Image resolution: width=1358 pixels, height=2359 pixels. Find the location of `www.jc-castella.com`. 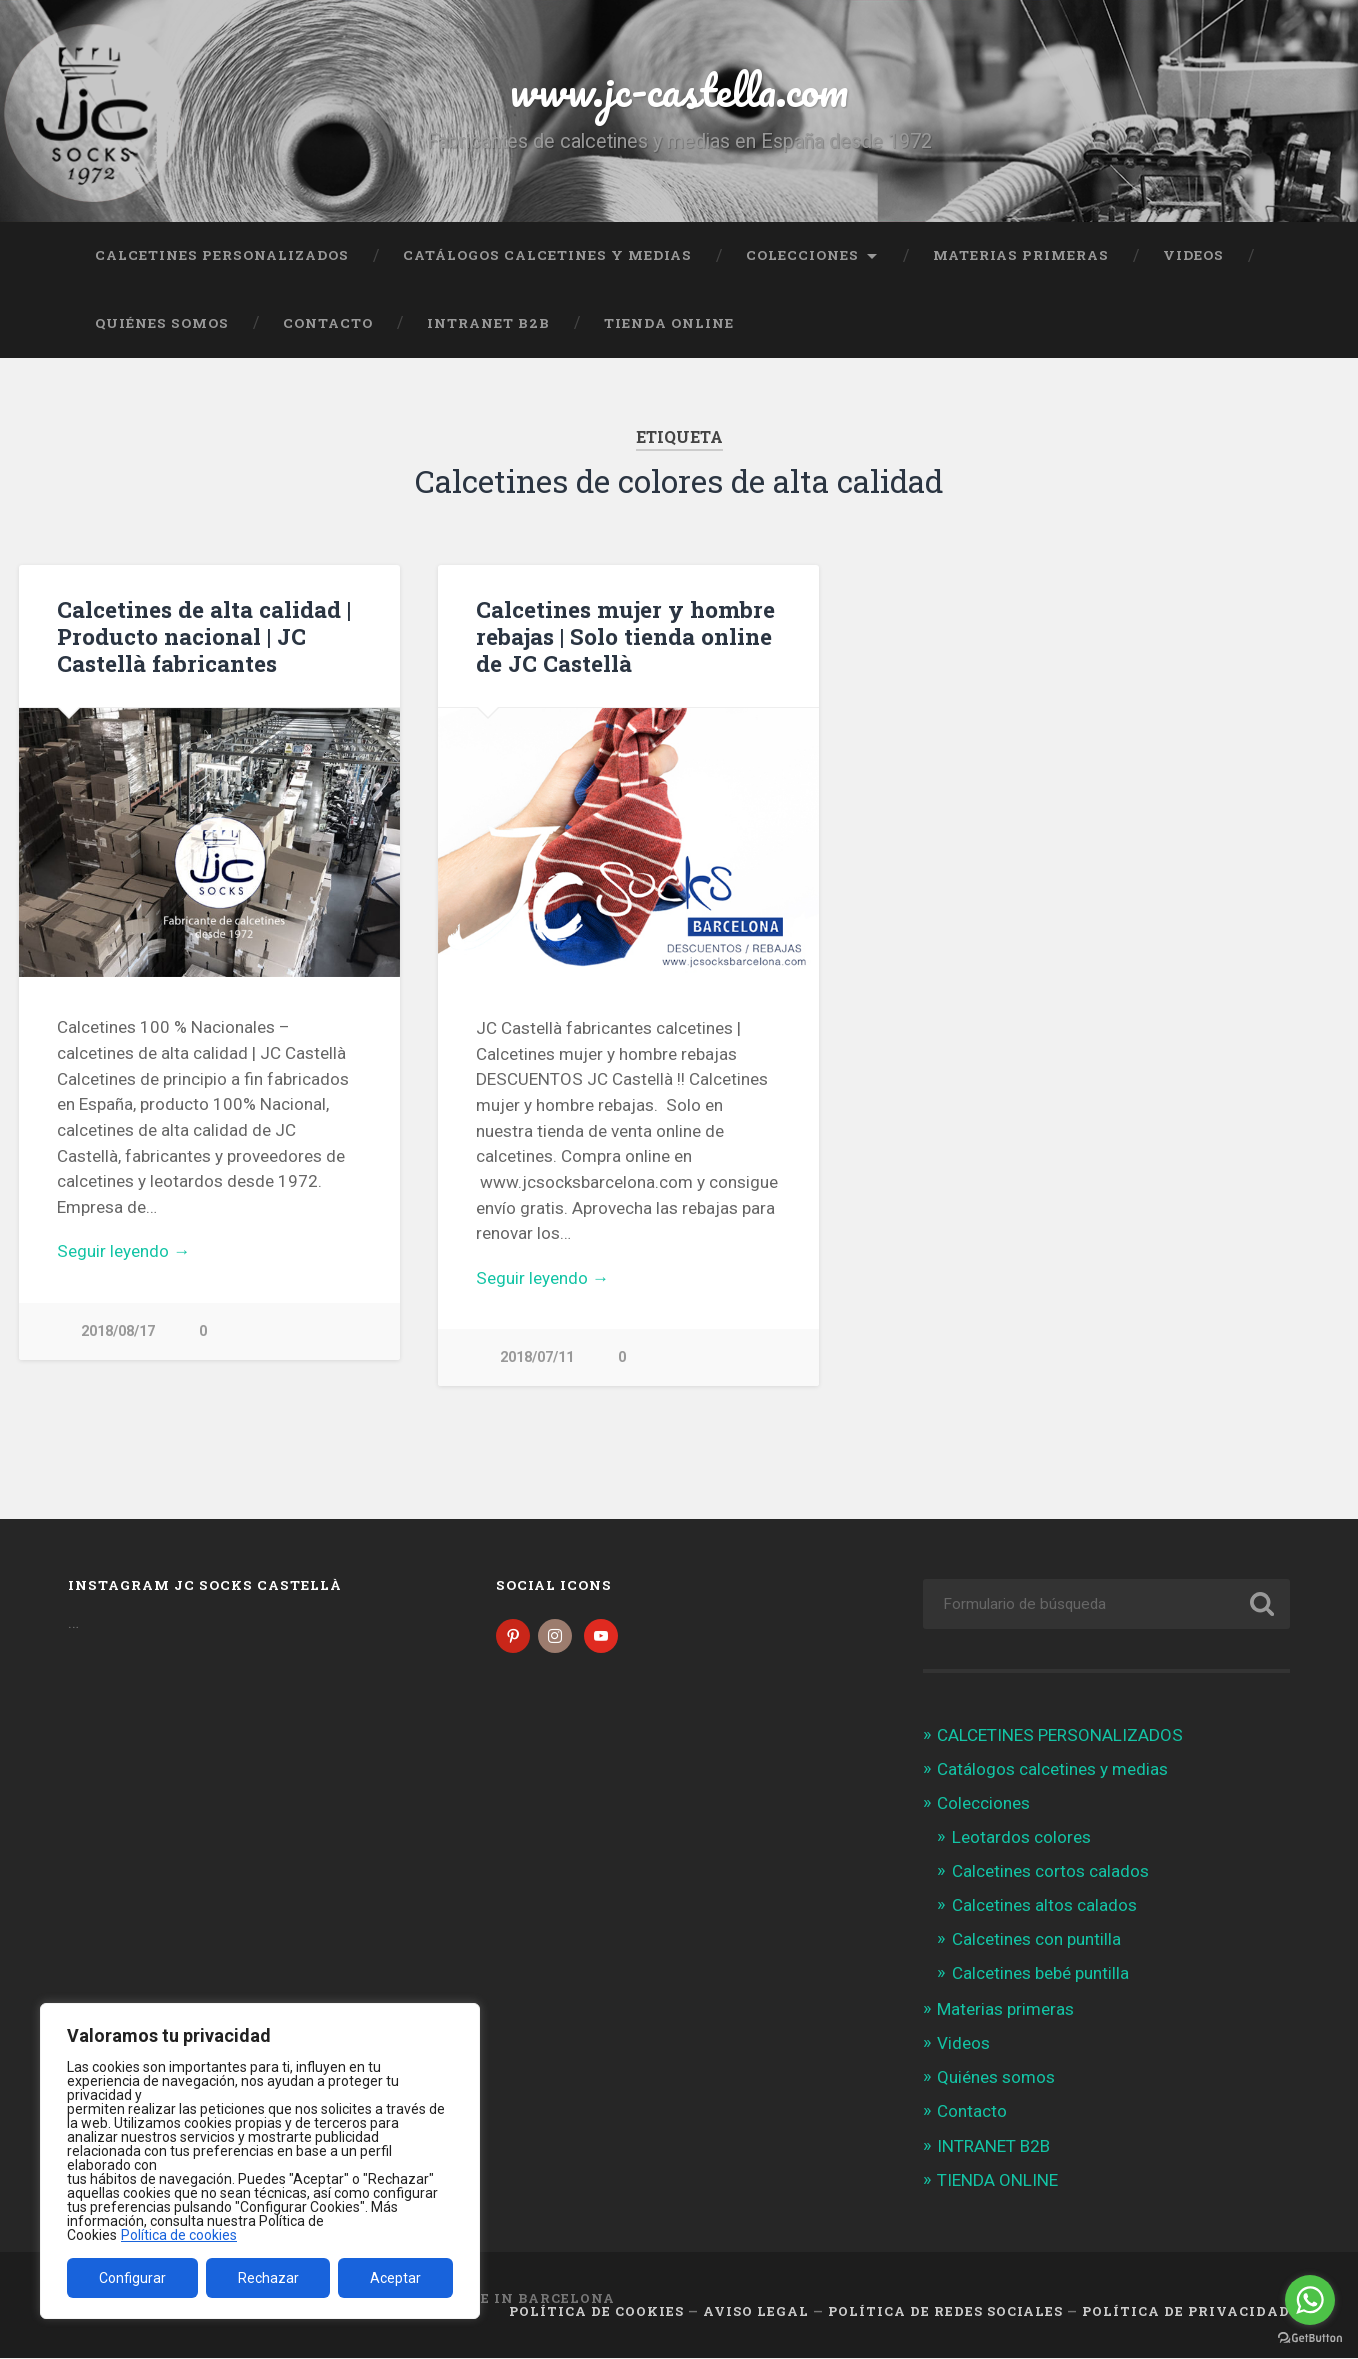

www.jc-castella.com is located at coordinates (679, 89).